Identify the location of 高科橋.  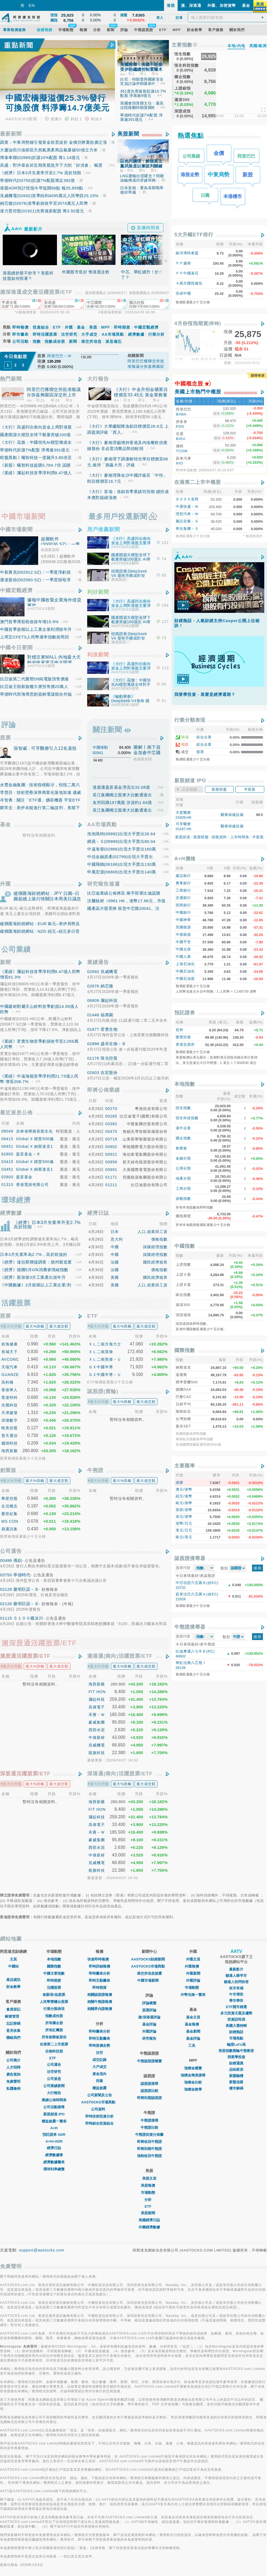
(7, 1382).